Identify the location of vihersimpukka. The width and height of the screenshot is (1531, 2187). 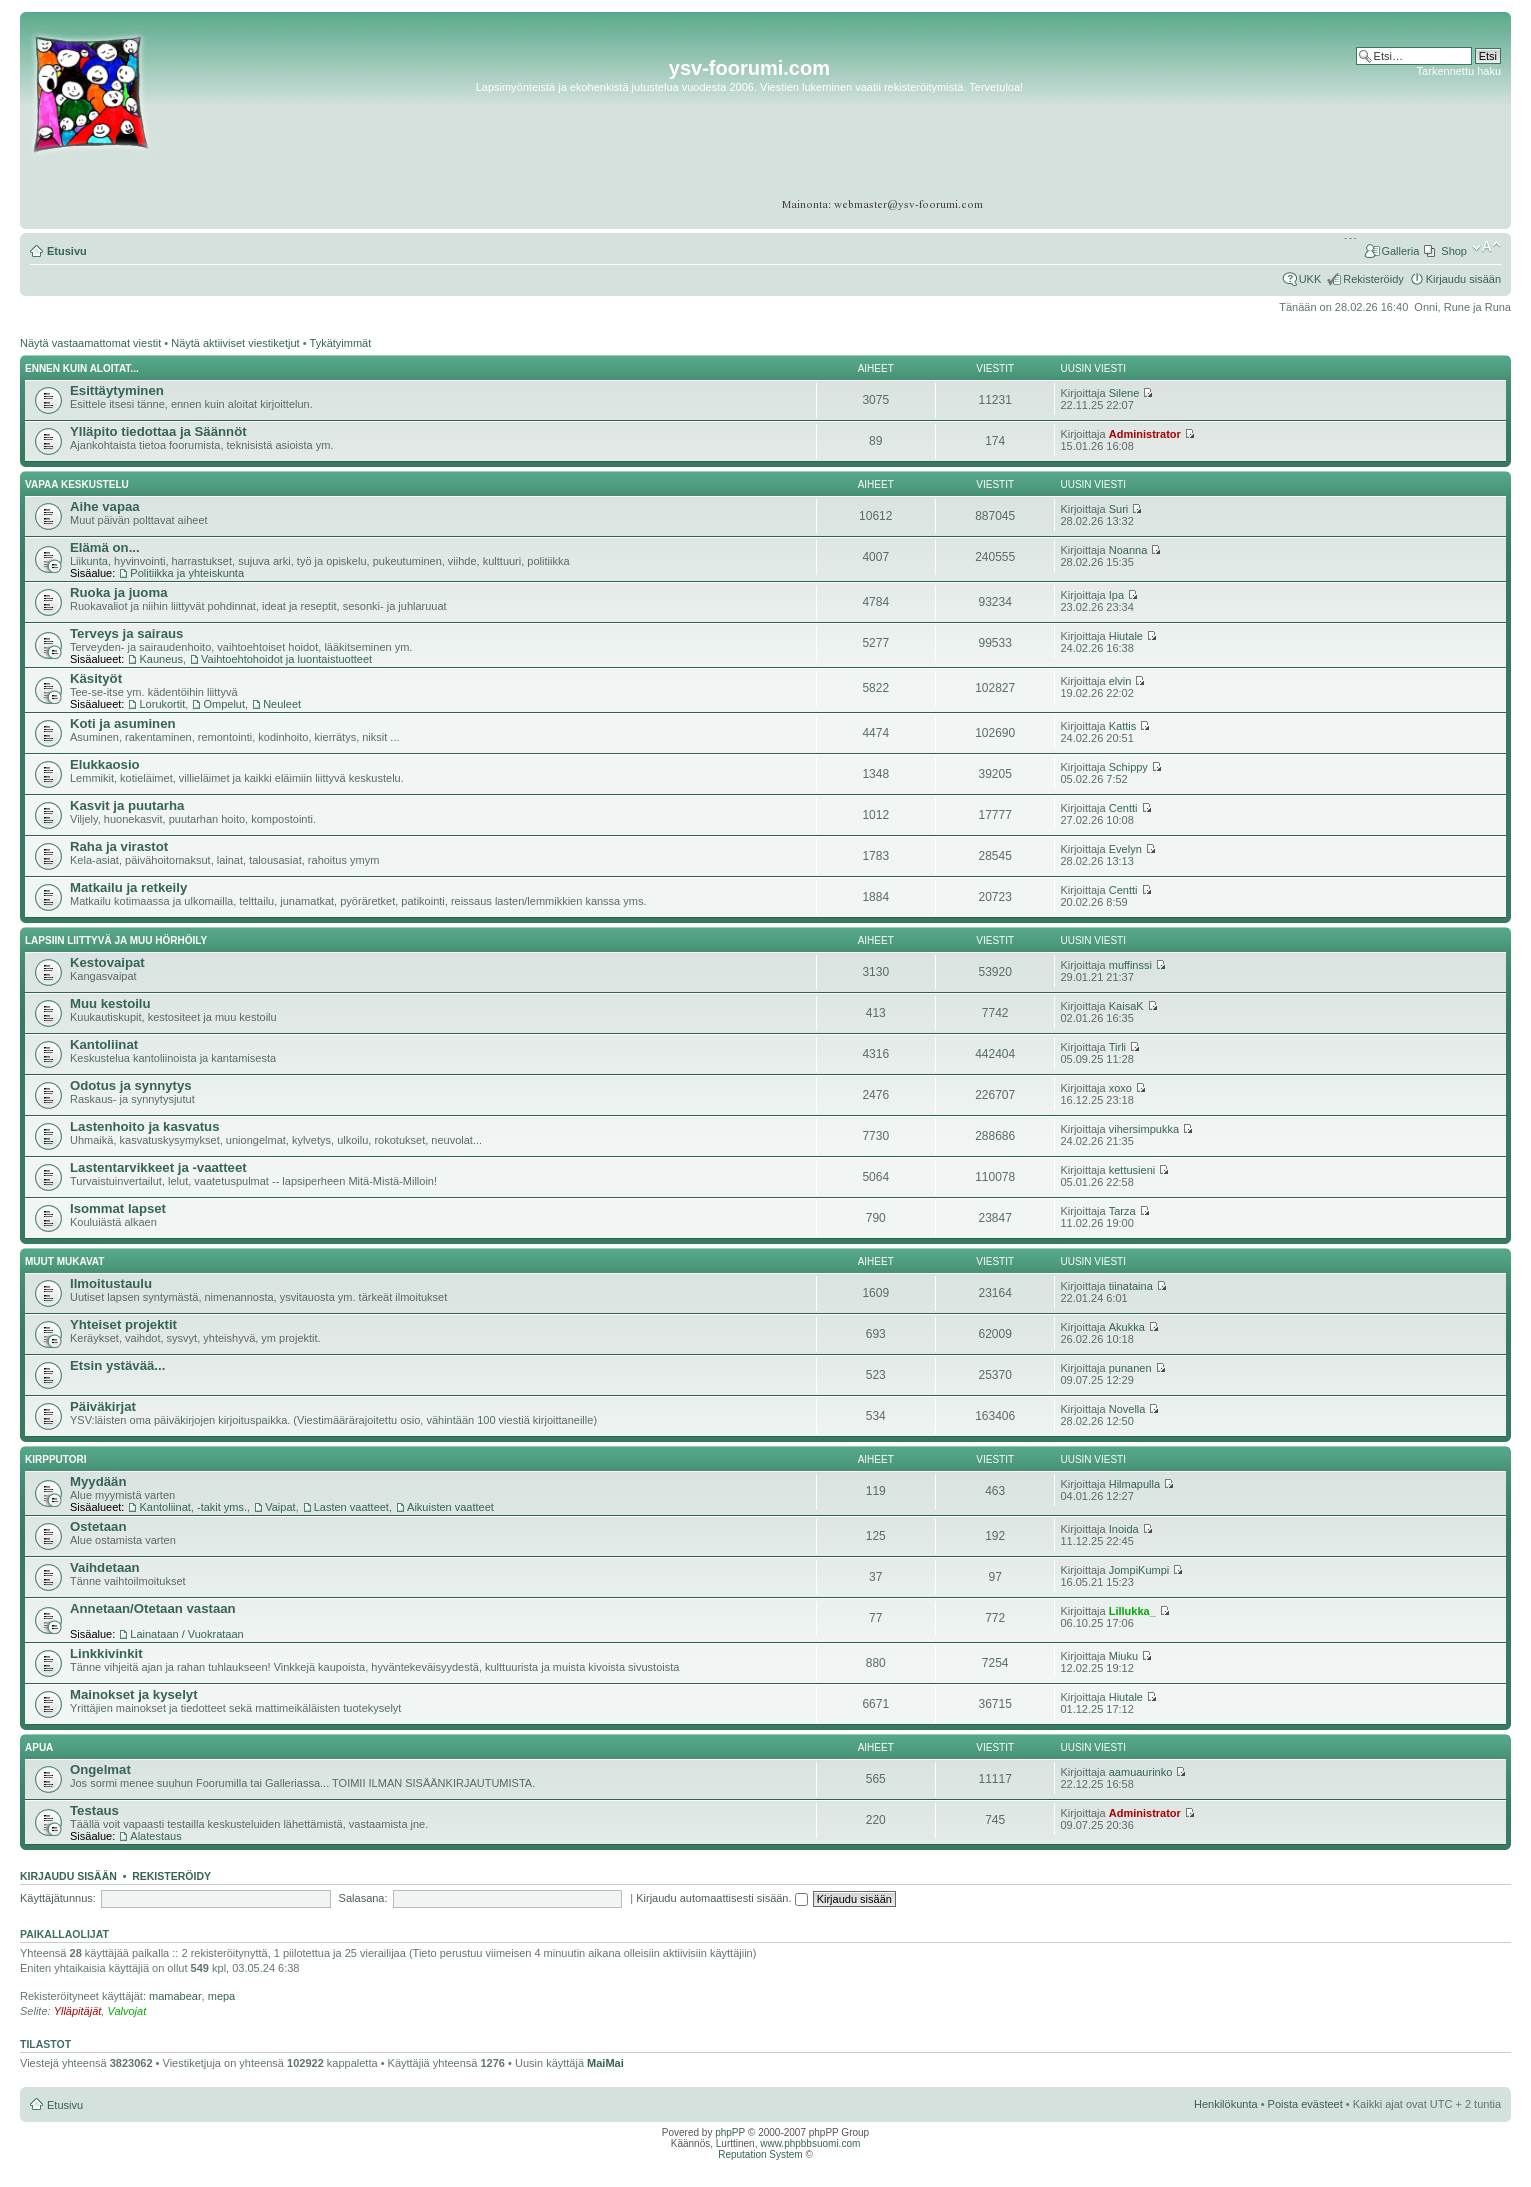
(1144, 1129).